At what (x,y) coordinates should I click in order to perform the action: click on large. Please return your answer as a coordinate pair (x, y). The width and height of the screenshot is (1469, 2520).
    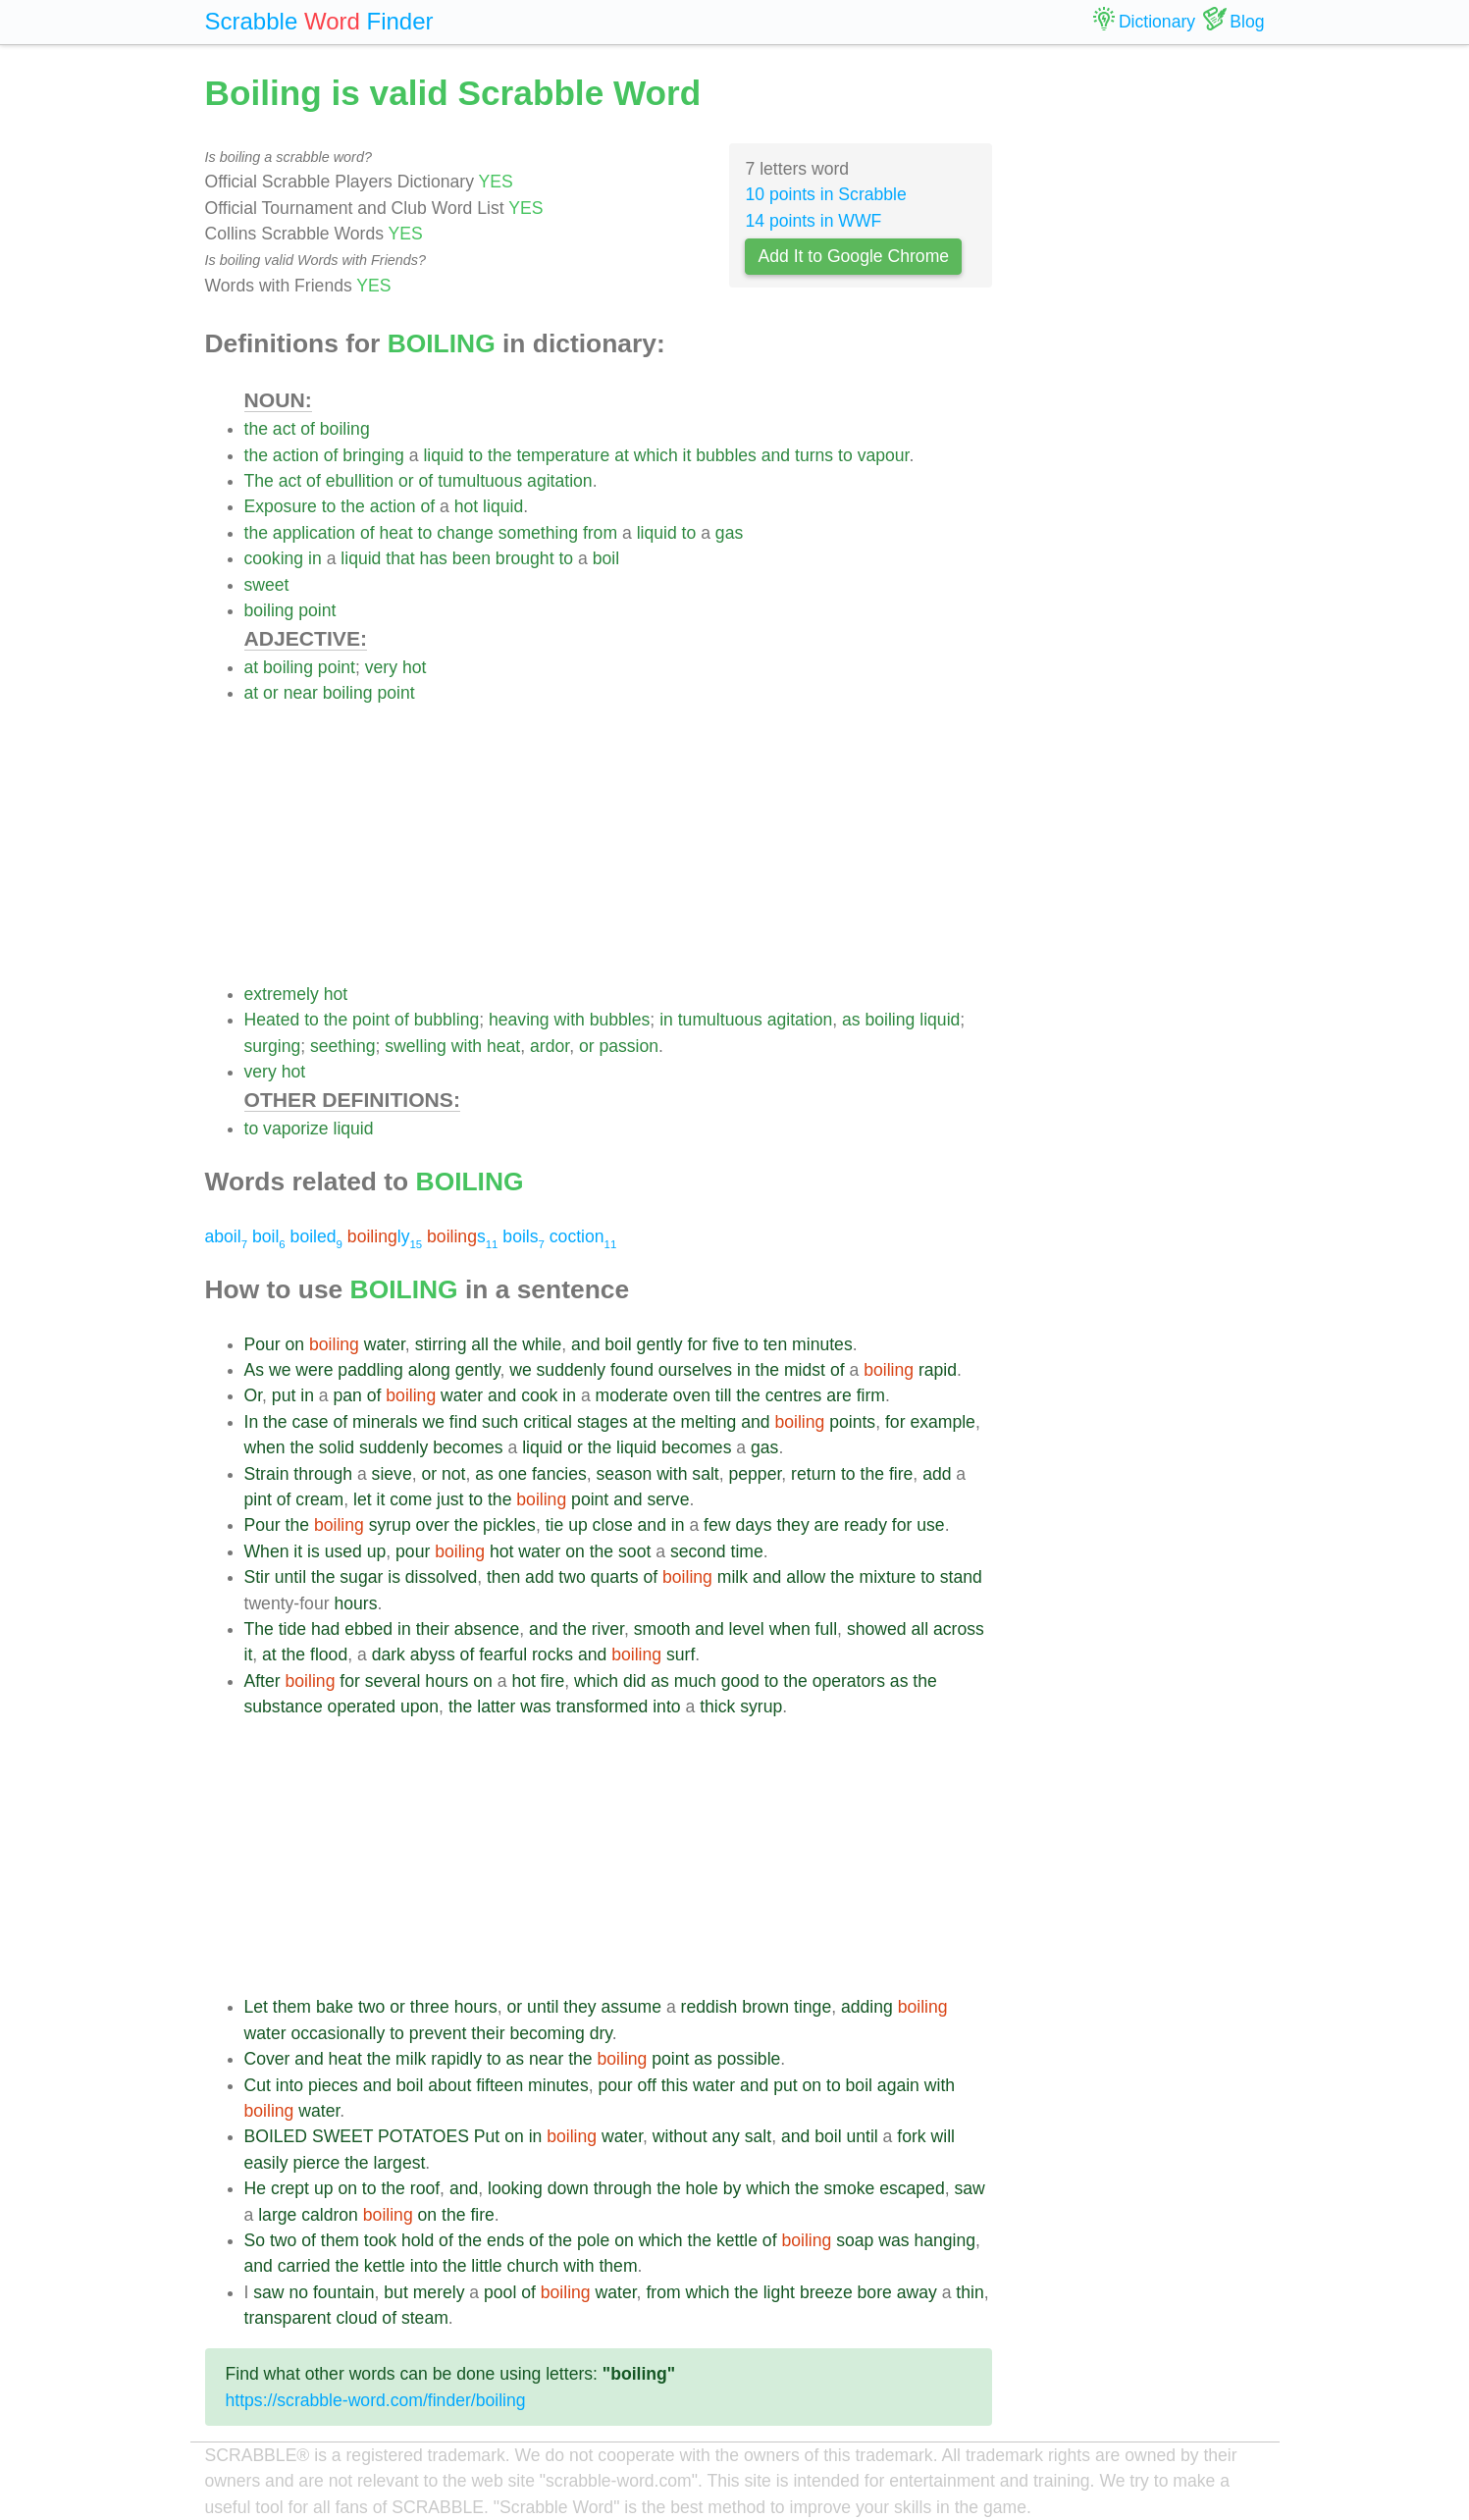
    Looking at the image, I should click on (277, 2215).